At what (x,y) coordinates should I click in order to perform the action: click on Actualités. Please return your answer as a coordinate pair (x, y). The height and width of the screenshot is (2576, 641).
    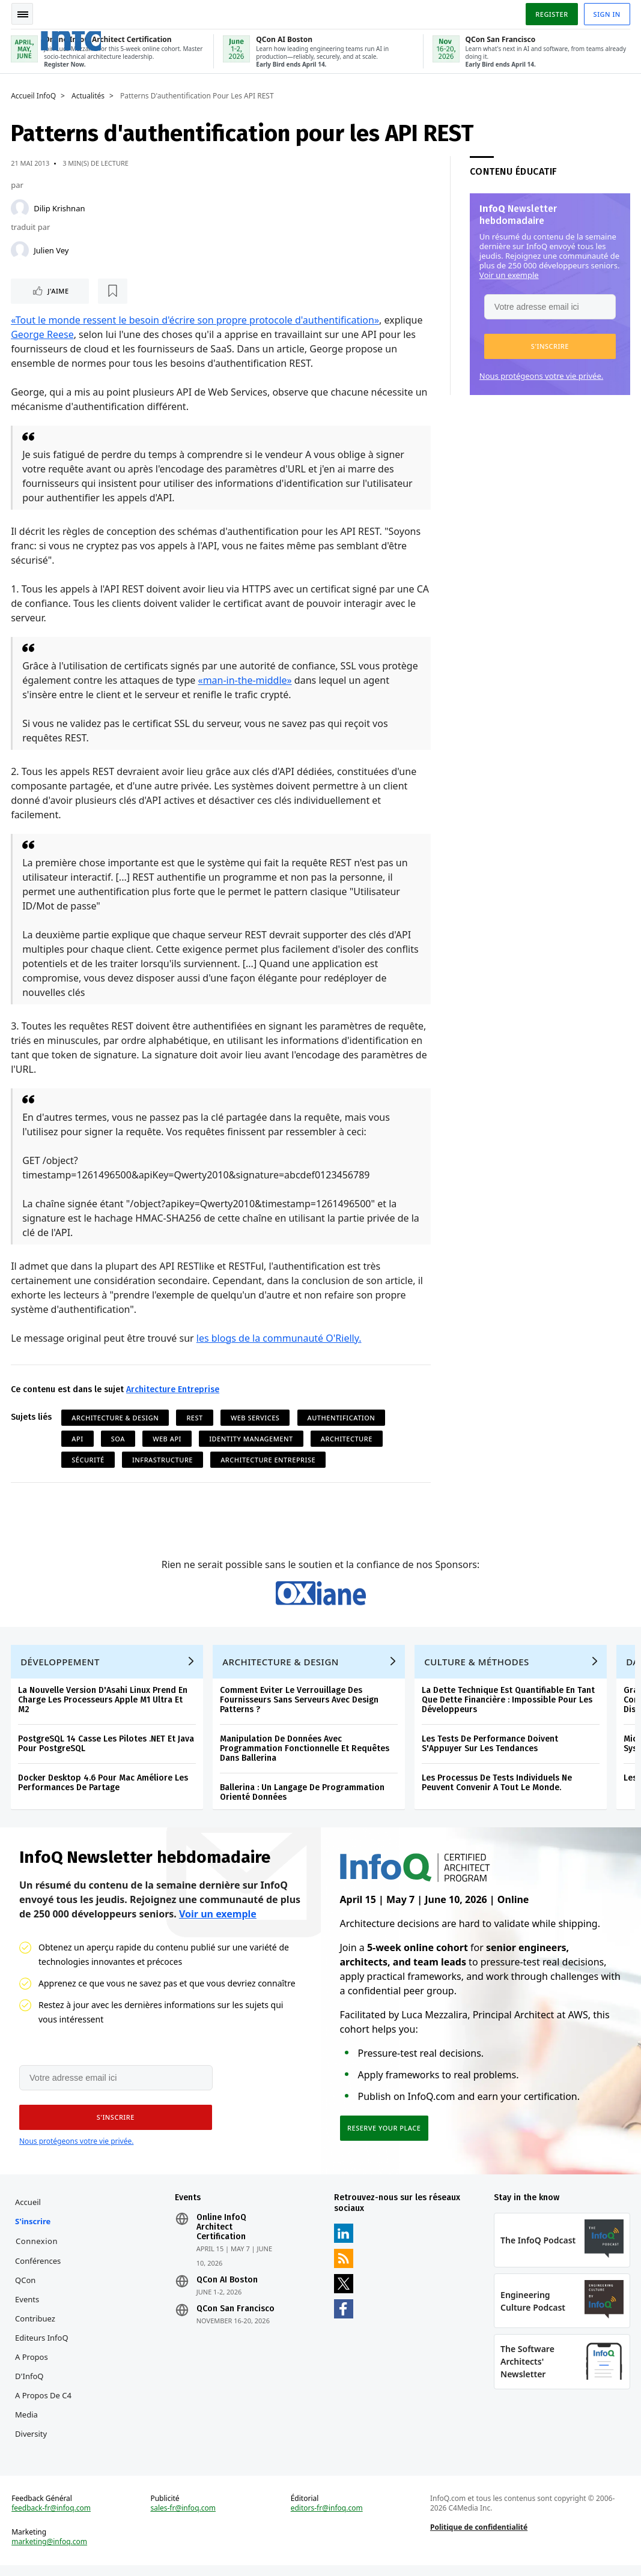
    Looking at the image, I should click on (89, 96).